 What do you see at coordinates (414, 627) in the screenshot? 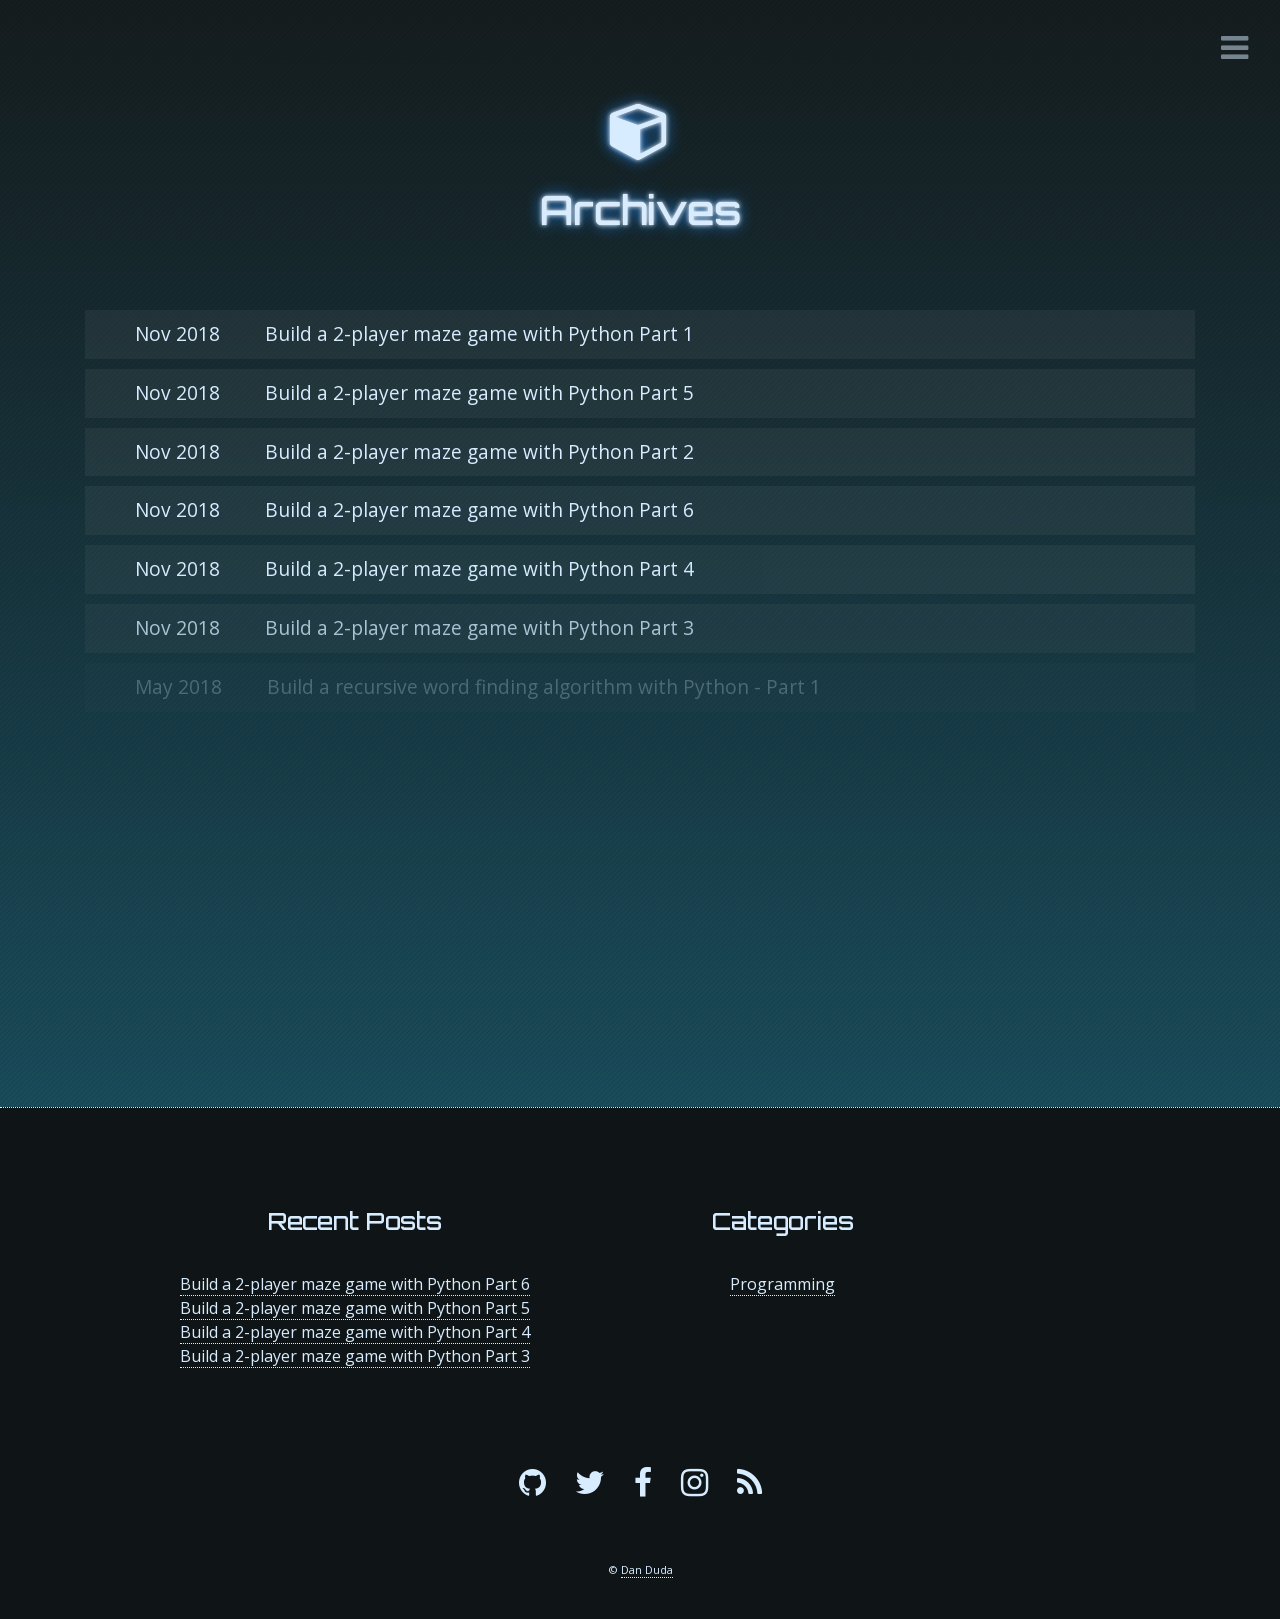
I see `Build a 2-player maze game with Python Part 3` at bounding box center [414, 627].